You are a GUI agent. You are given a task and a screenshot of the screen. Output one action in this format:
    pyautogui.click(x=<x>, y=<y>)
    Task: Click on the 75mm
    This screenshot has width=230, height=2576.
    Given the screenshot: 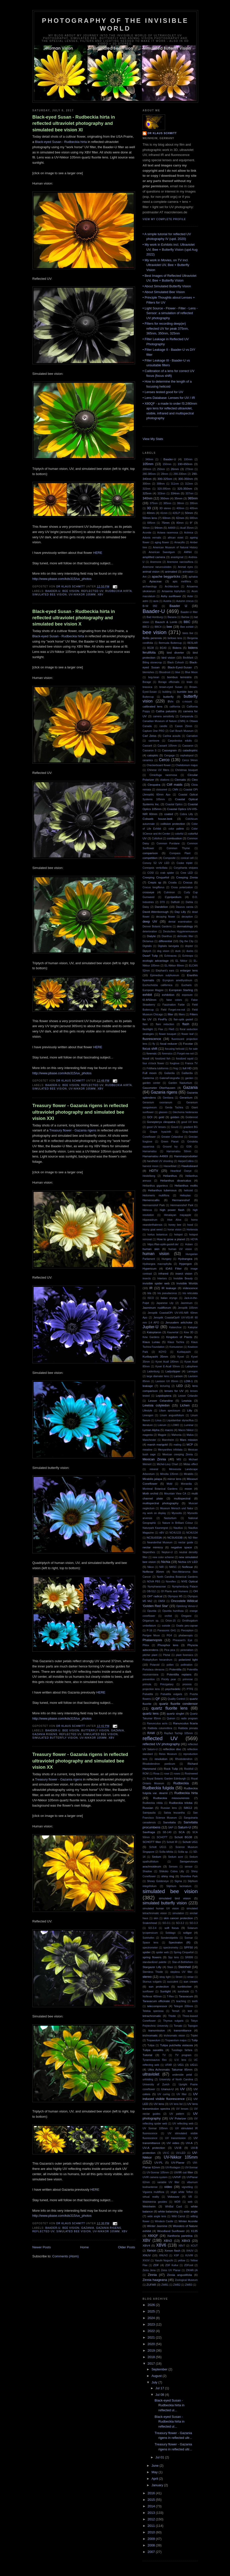 What is the action you would take?
    pyautogui.click(x=165, y=522)
    